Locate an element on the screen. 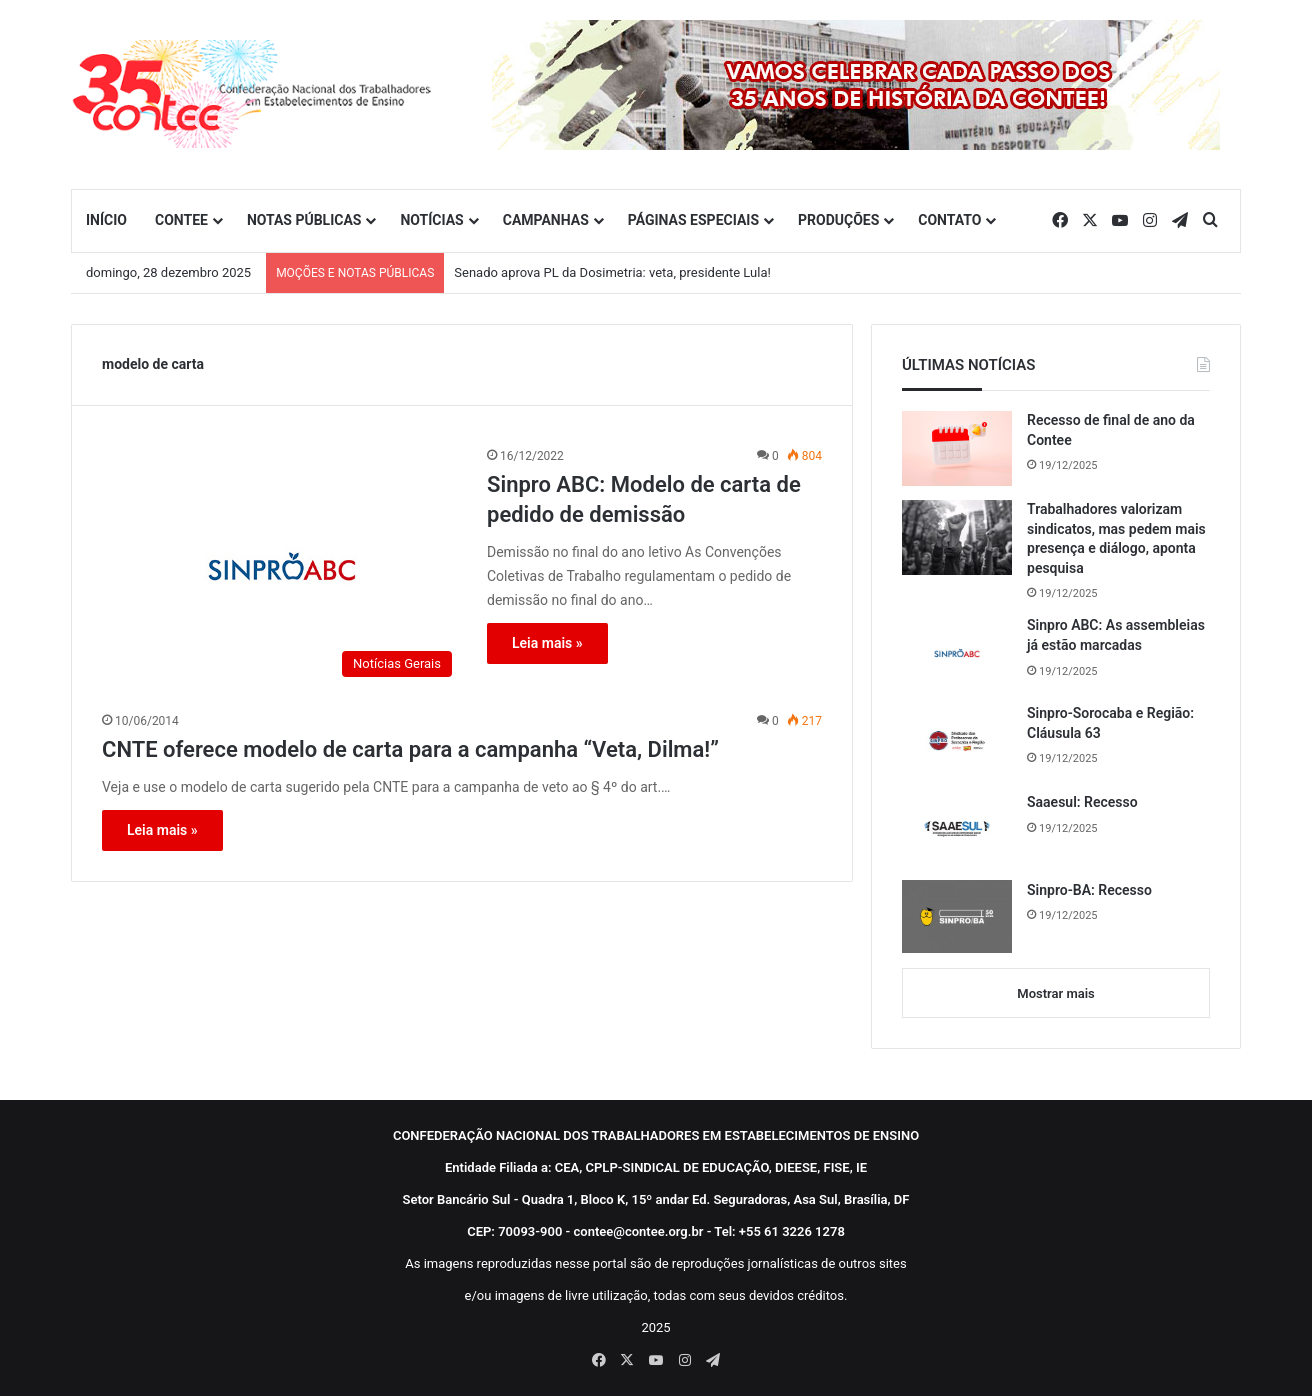 This screenshot has height=1396, width=1312. Mostrar mais is located at coordinates (1055, 993).